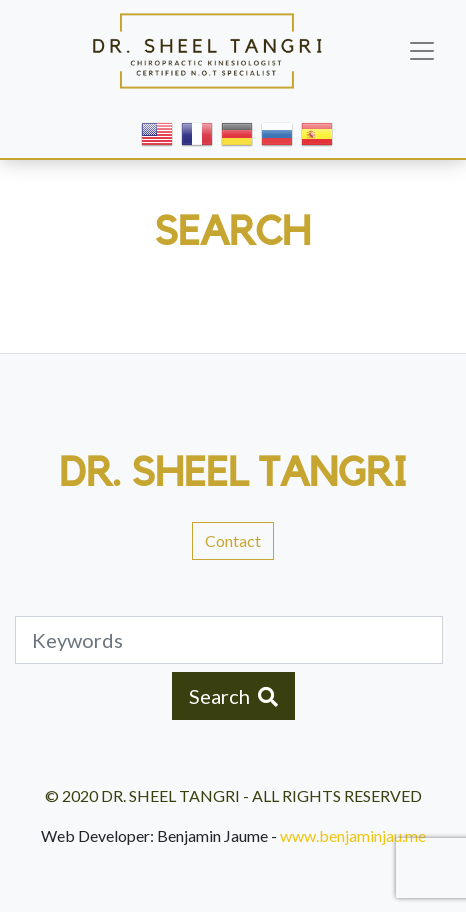 This screenshot has width=466, height=912. What do you see at coordinates (233, 696) in the screenshot?
I see `Search` at bounding box center [233, 696].